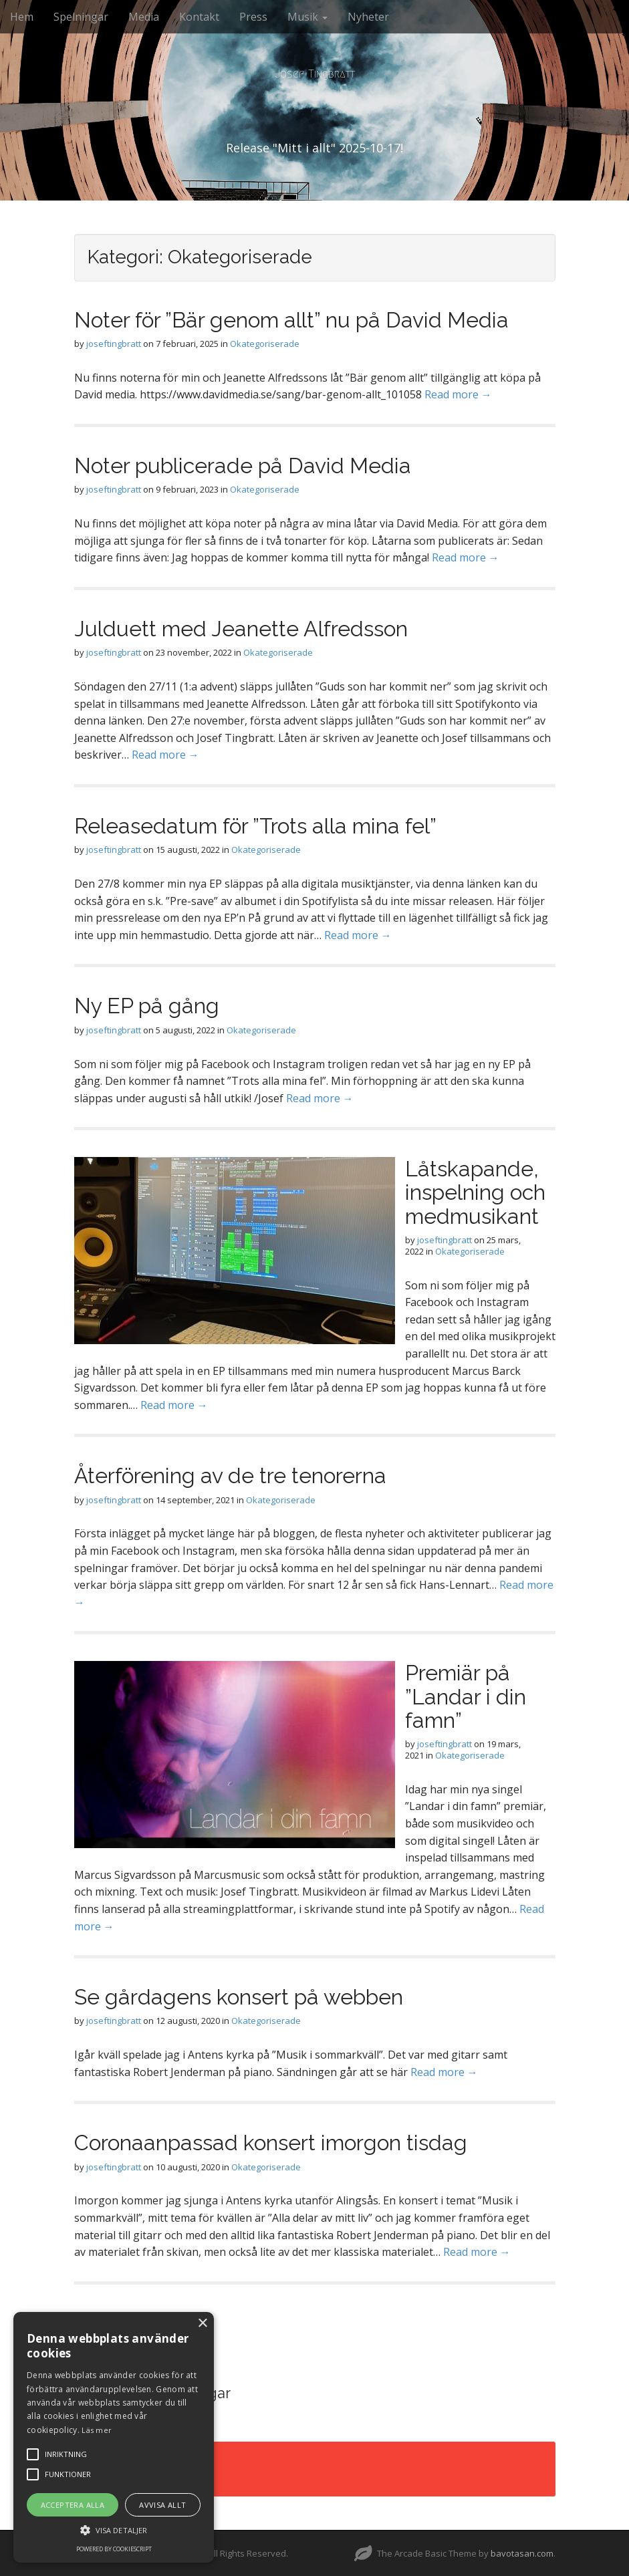 Image resolution: width=629 pixels, height=2576 pixels. I want to click on [button], so click(114, 2529).